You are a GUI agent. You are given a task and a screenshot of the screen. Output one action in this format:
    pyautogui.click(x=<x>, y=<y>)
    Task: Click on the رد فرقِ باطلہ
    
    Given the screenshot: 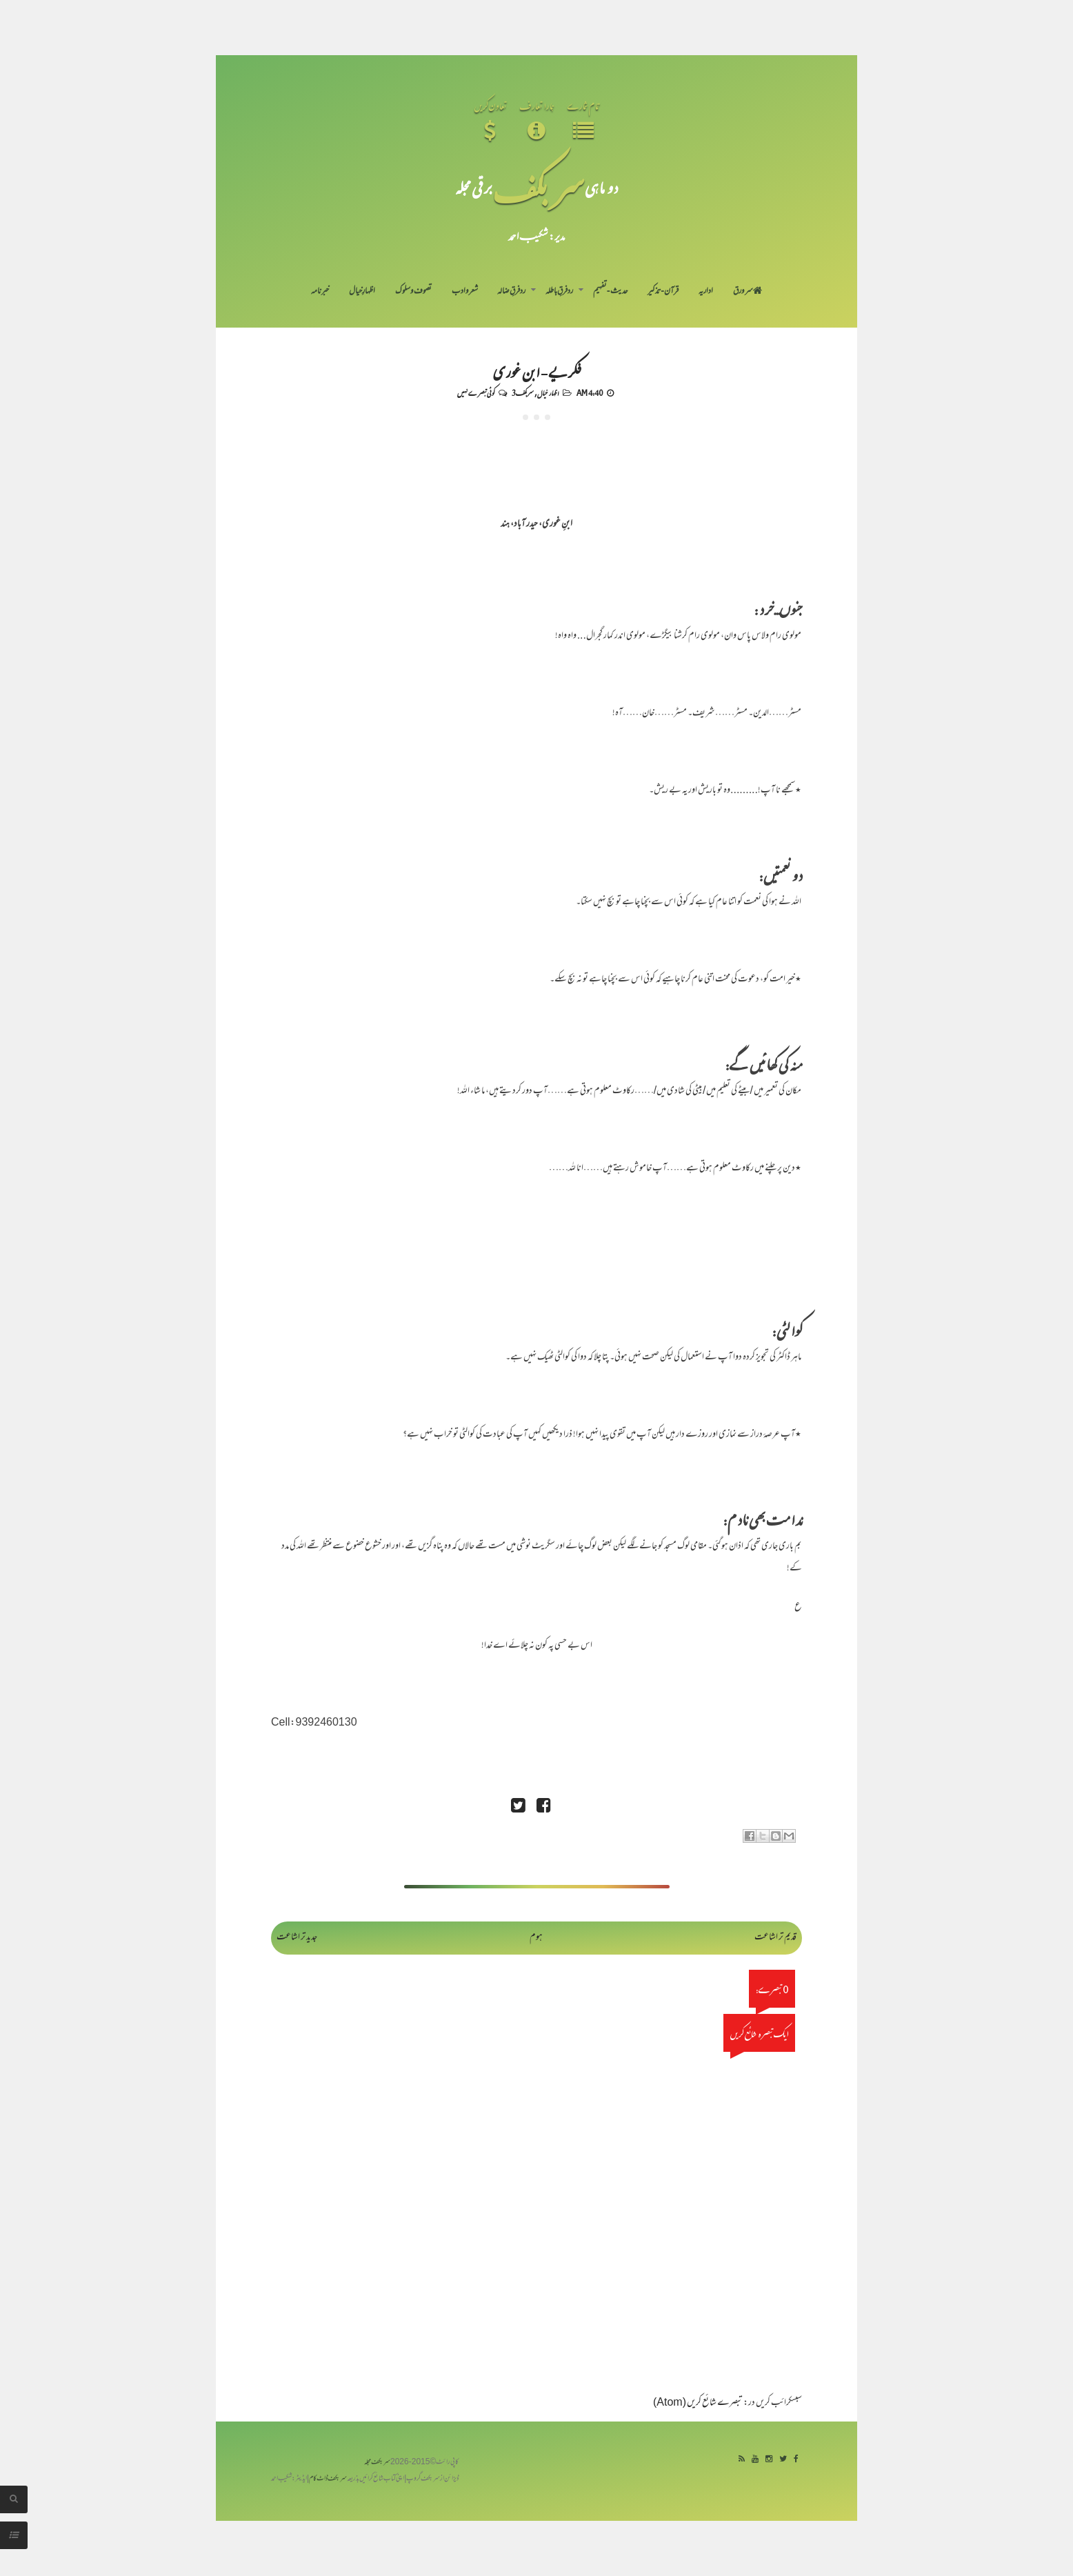 What is the action you would take?
    pyautogui.click(x=559, y=291)
    